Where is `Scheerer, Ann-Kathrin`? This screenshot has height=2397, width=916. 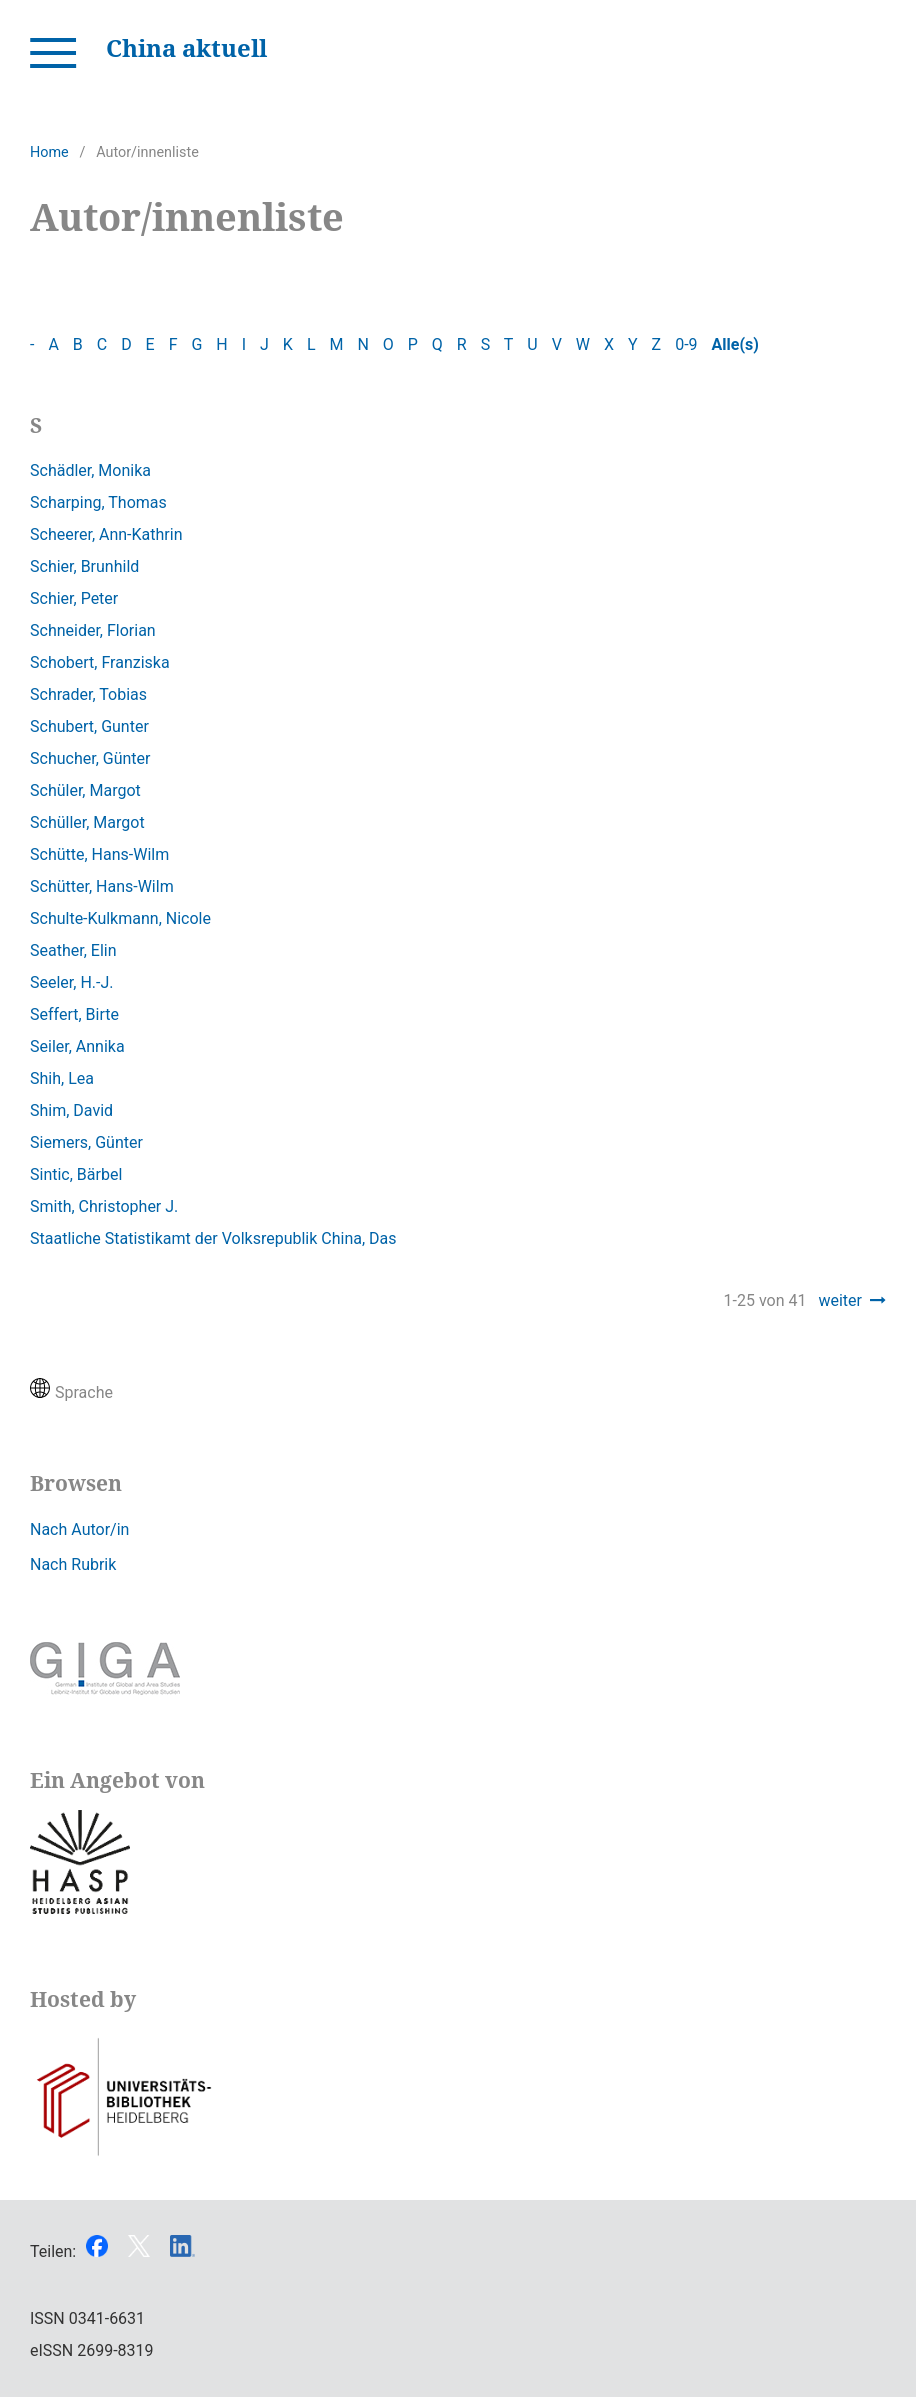
Scheerer, Ann-Kathrin is located at coordinates (106, 534).